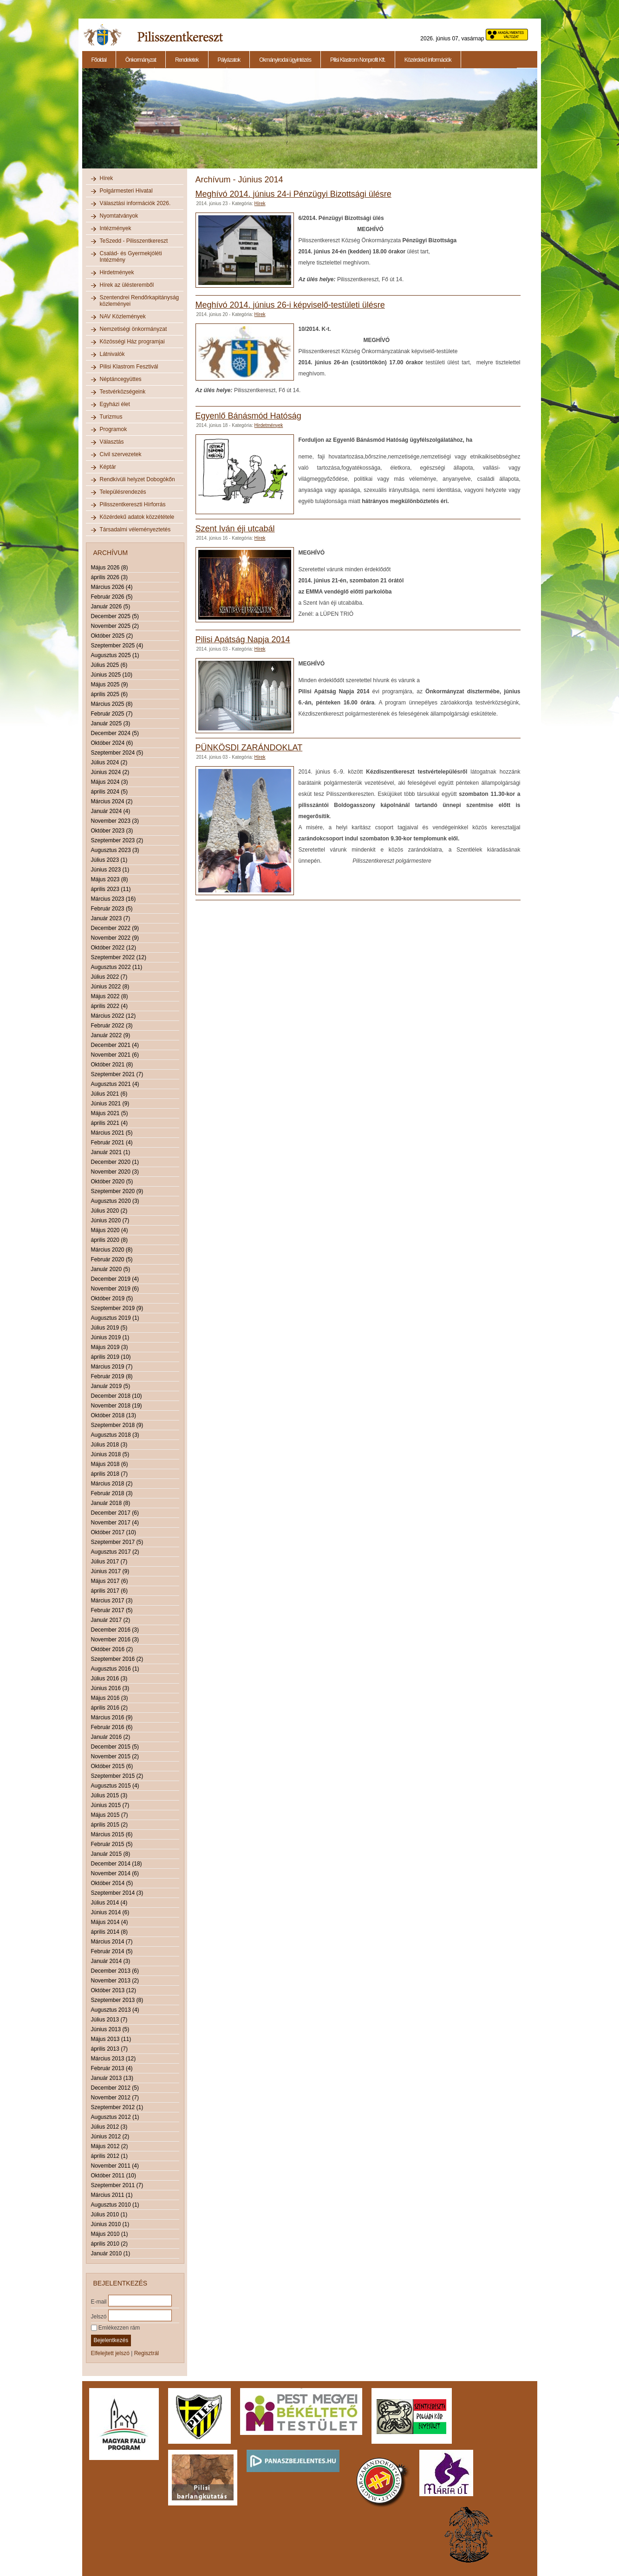  Describe the element at coordinates (110, 606) in the screenshot. I see `Január 2026 (5)` at that location.